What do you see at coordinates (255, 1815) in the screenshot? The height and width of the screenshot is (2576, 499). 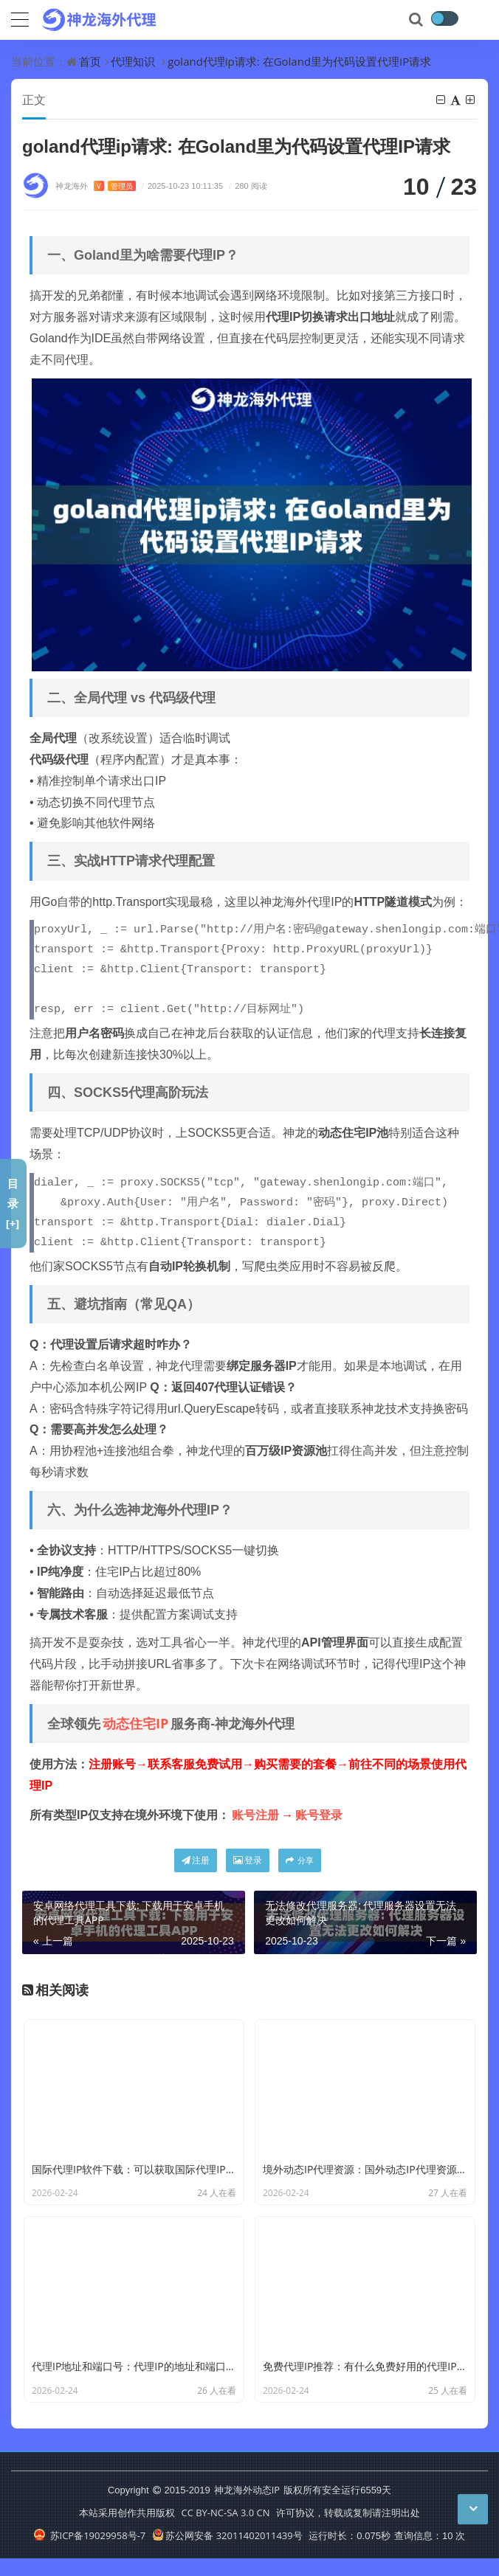 I see `账号注册` at bounding box center [255, 1815].